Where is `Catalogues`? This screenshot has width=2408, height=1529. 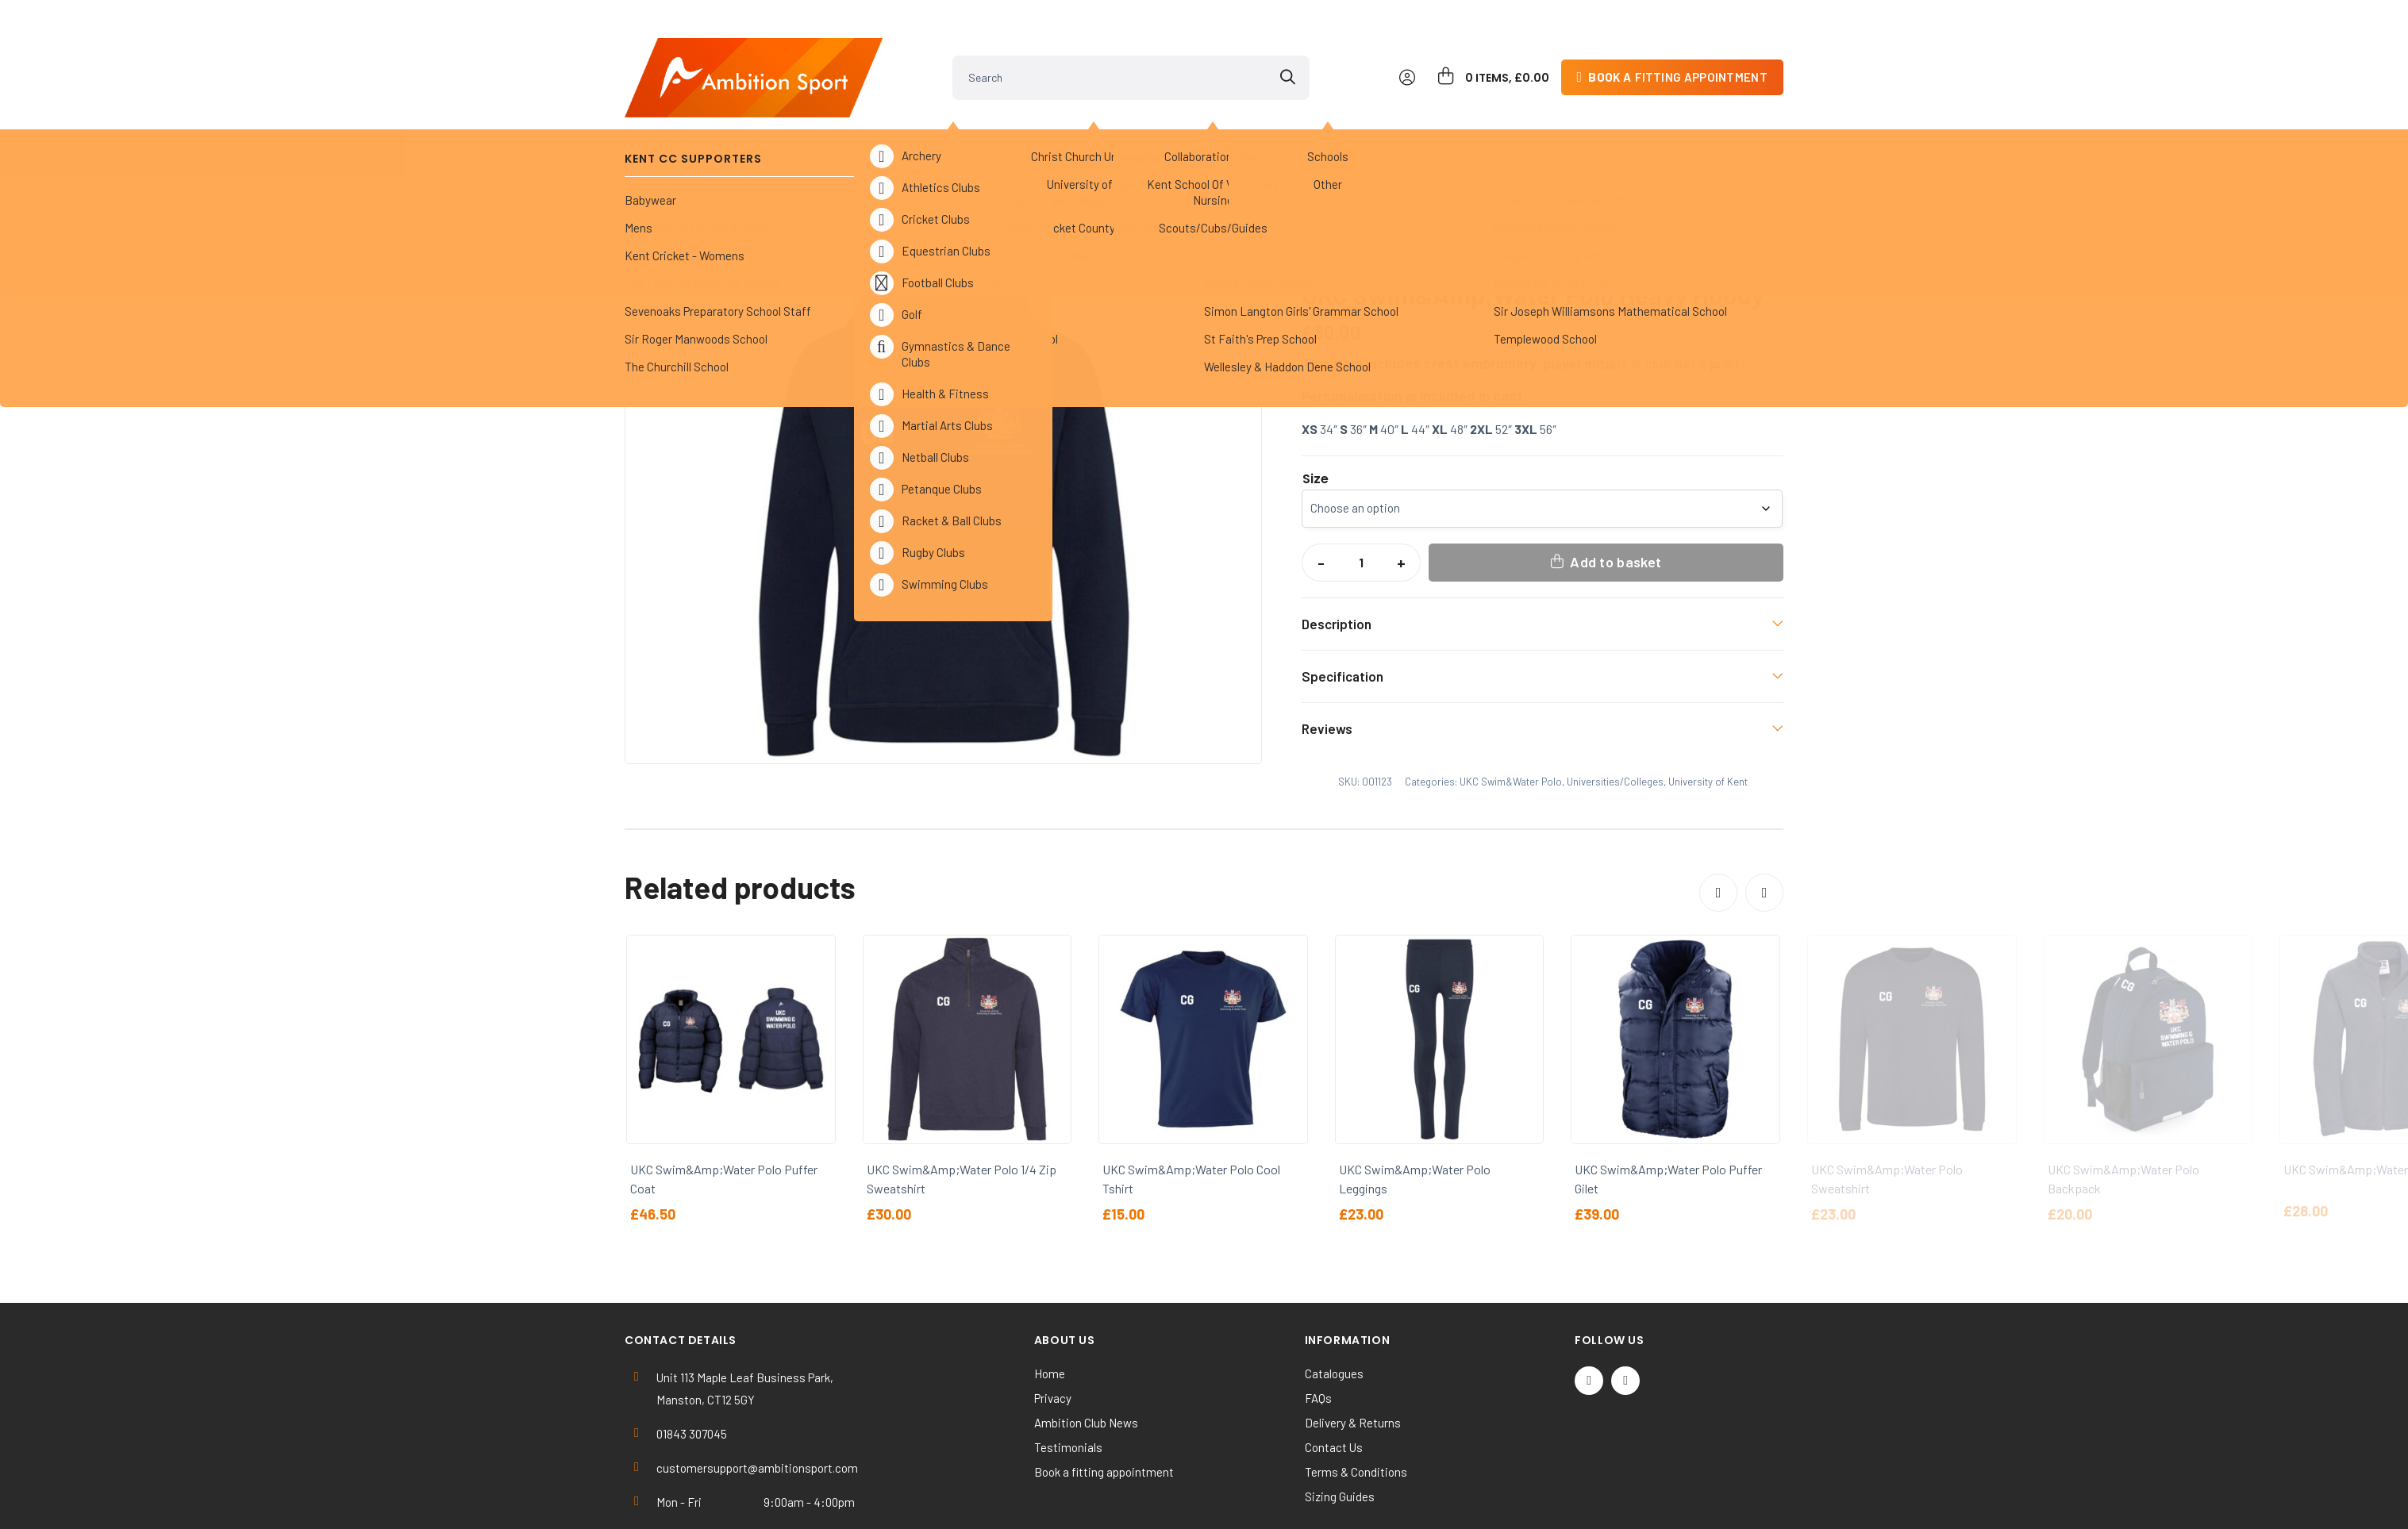
Catalogues is located at coordinates (1334, 1305).